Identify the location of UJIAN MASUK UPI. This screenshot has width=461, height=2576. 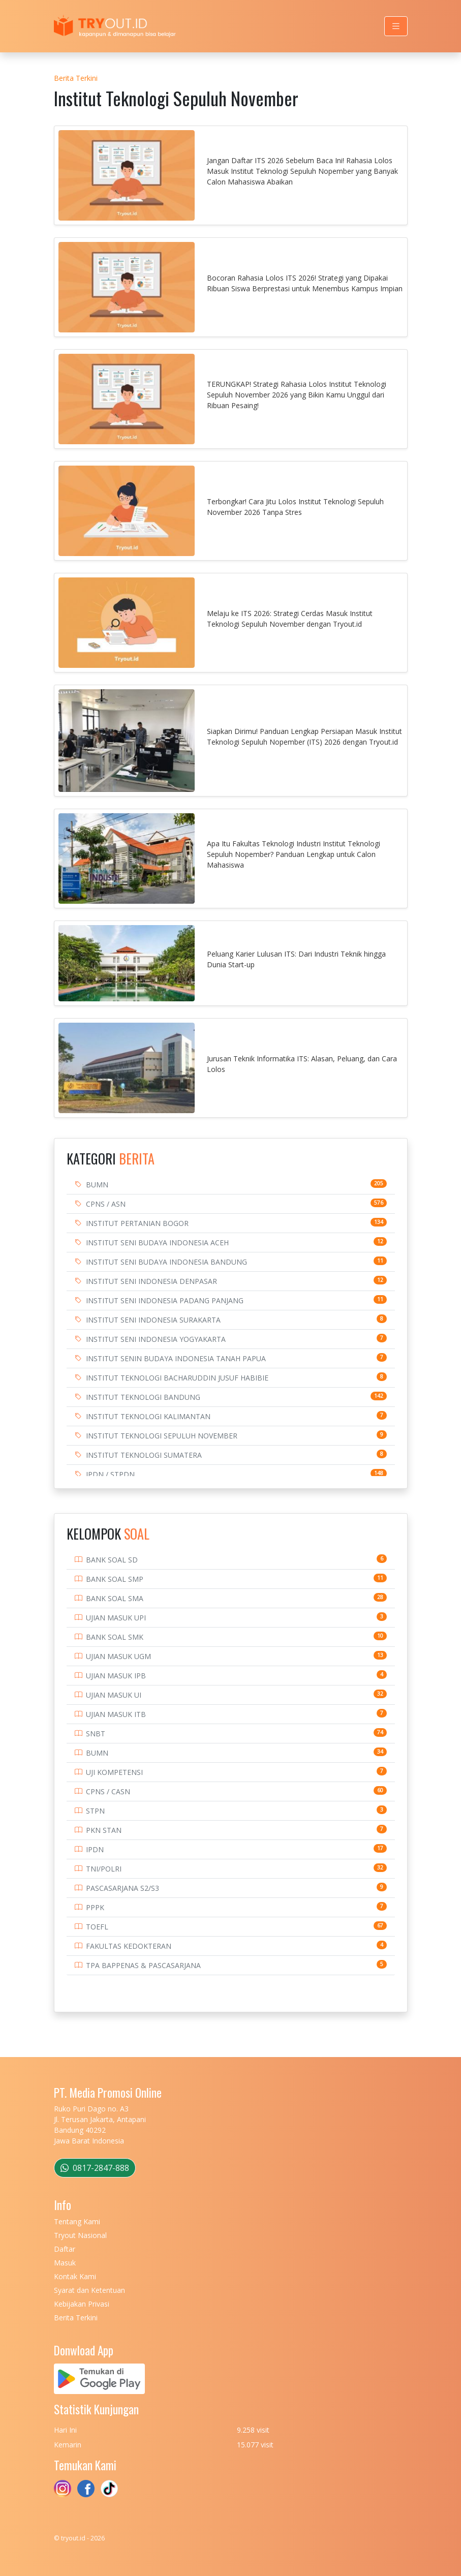
(116, 1617).